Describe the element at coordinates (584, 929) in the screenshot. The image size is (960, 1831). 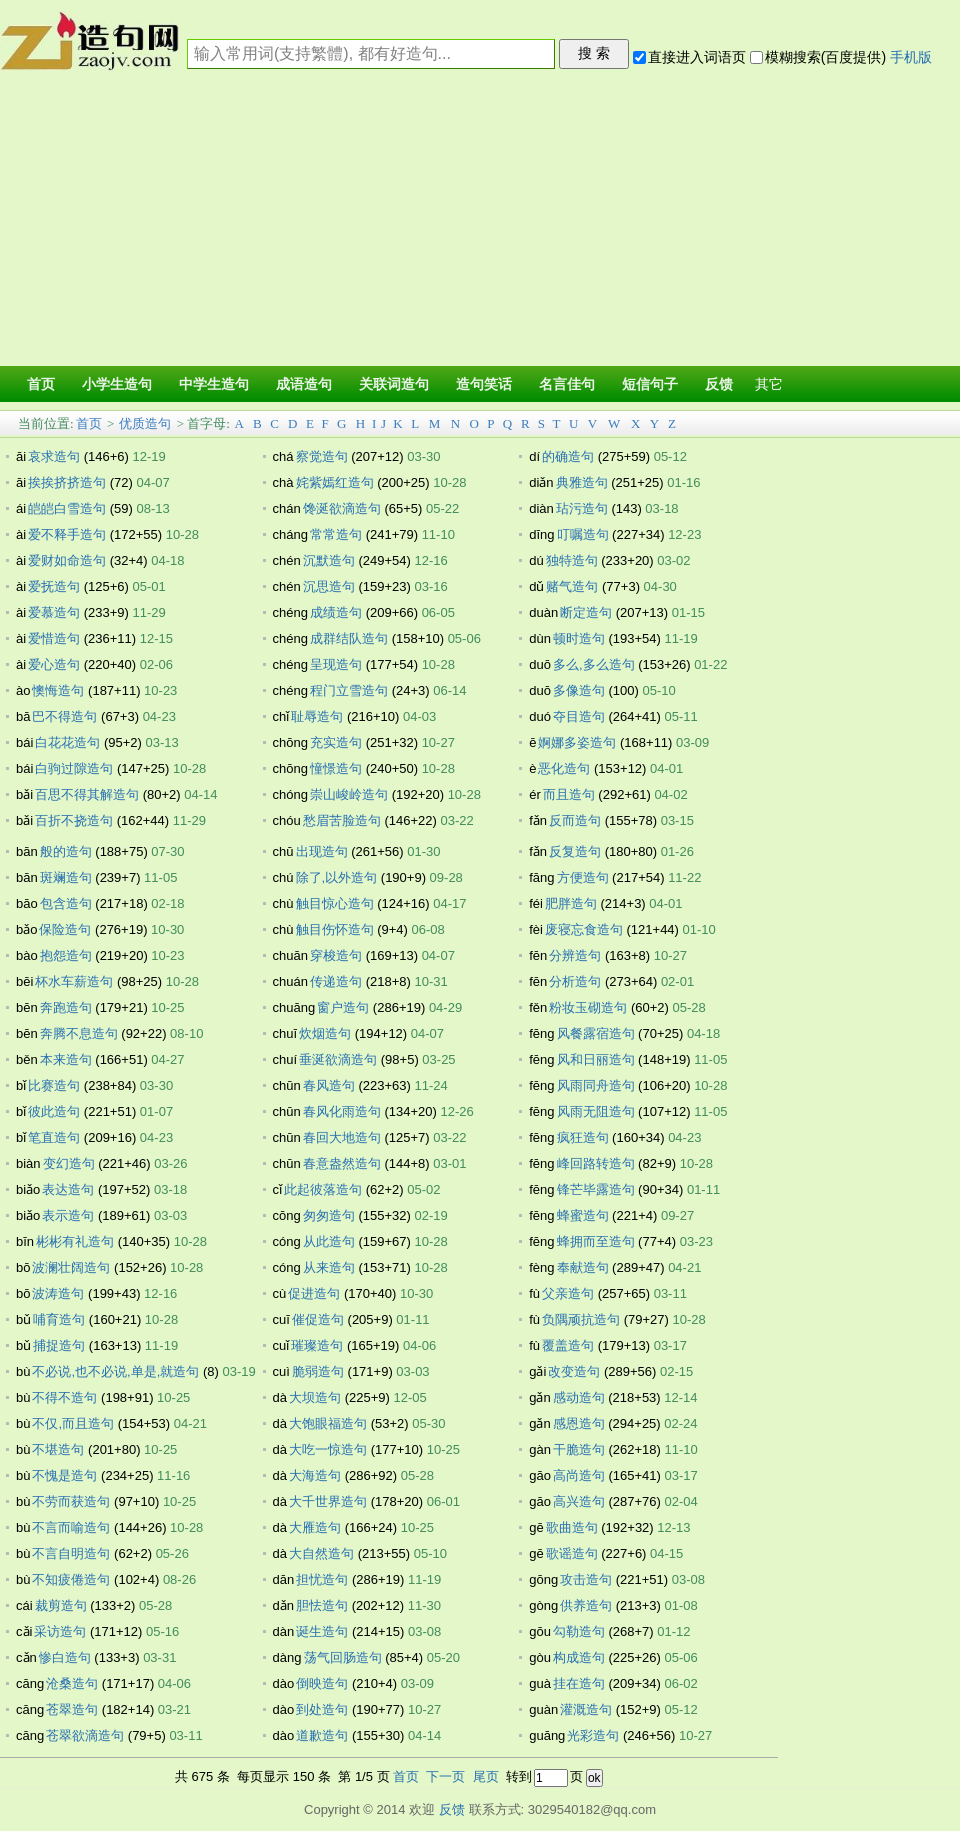
I see `废寝忘食造句` at that location.